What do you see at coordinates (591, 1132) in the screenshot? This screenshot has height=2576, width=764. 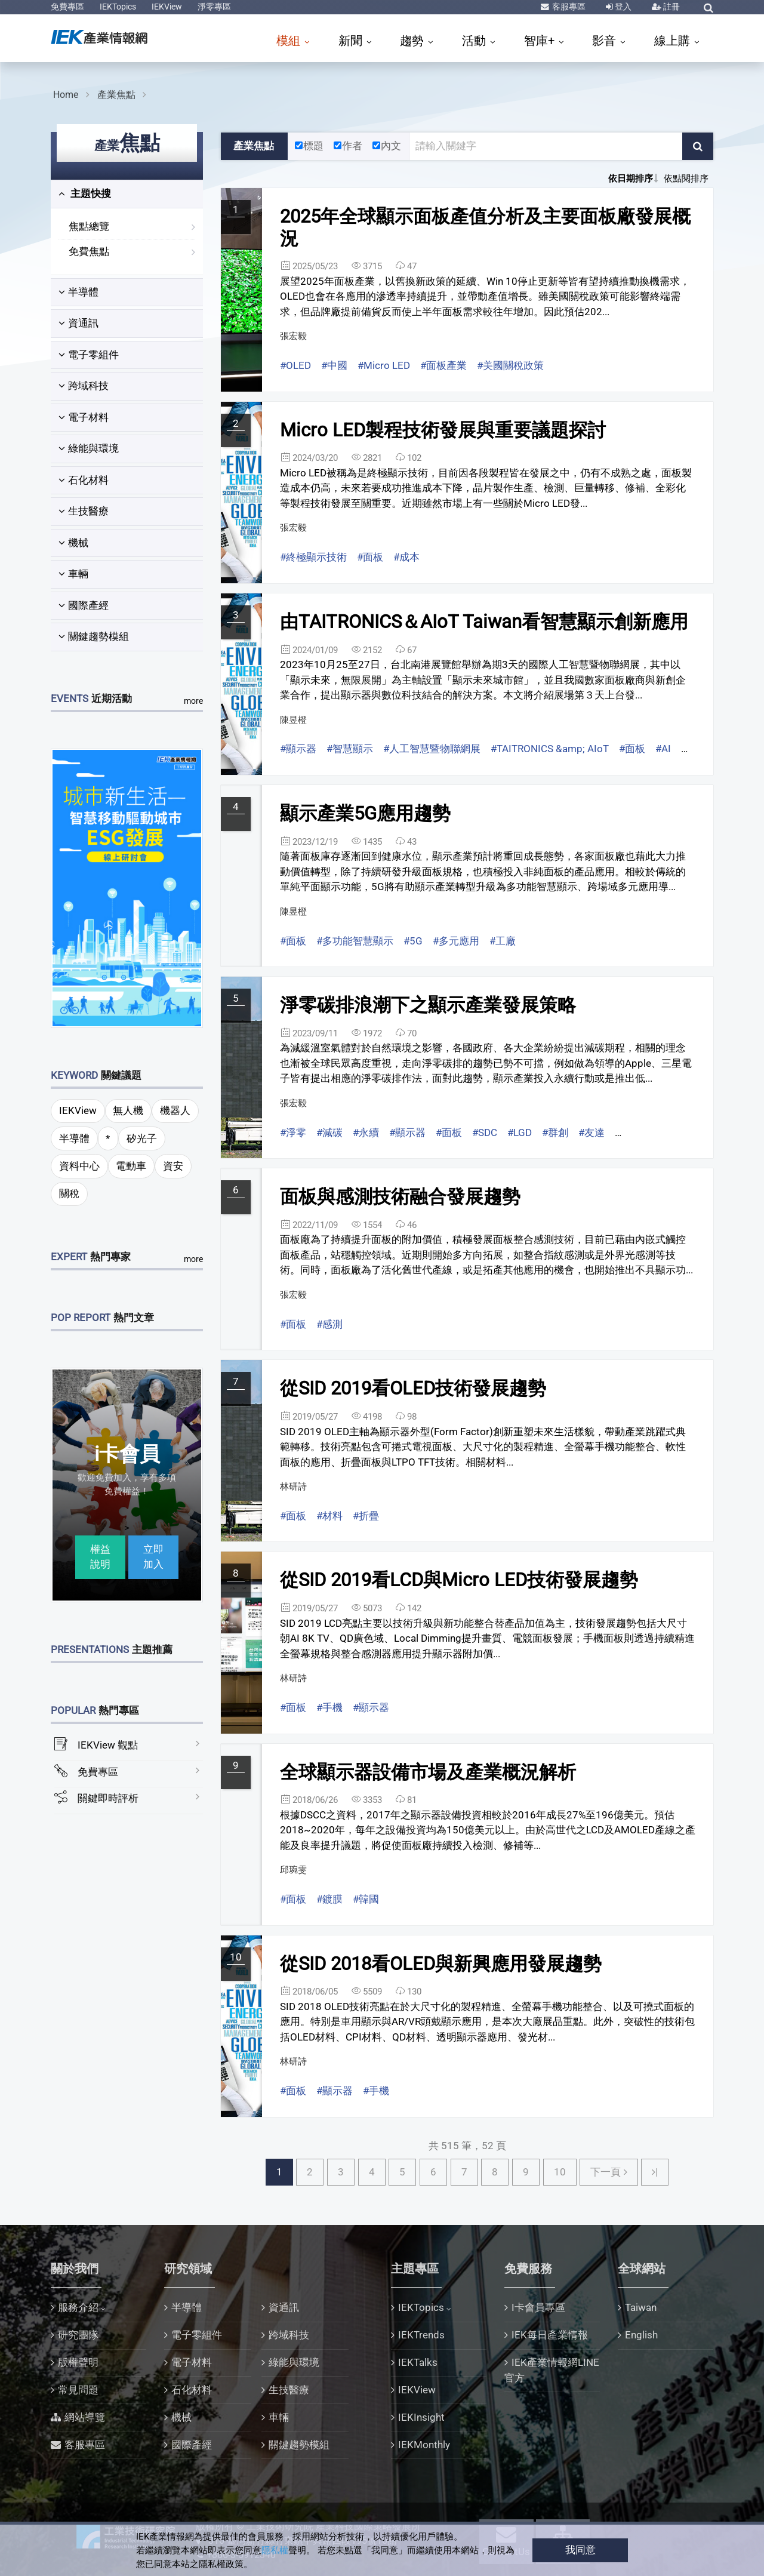 I see `#友達` at bounding box center [591, 1132].